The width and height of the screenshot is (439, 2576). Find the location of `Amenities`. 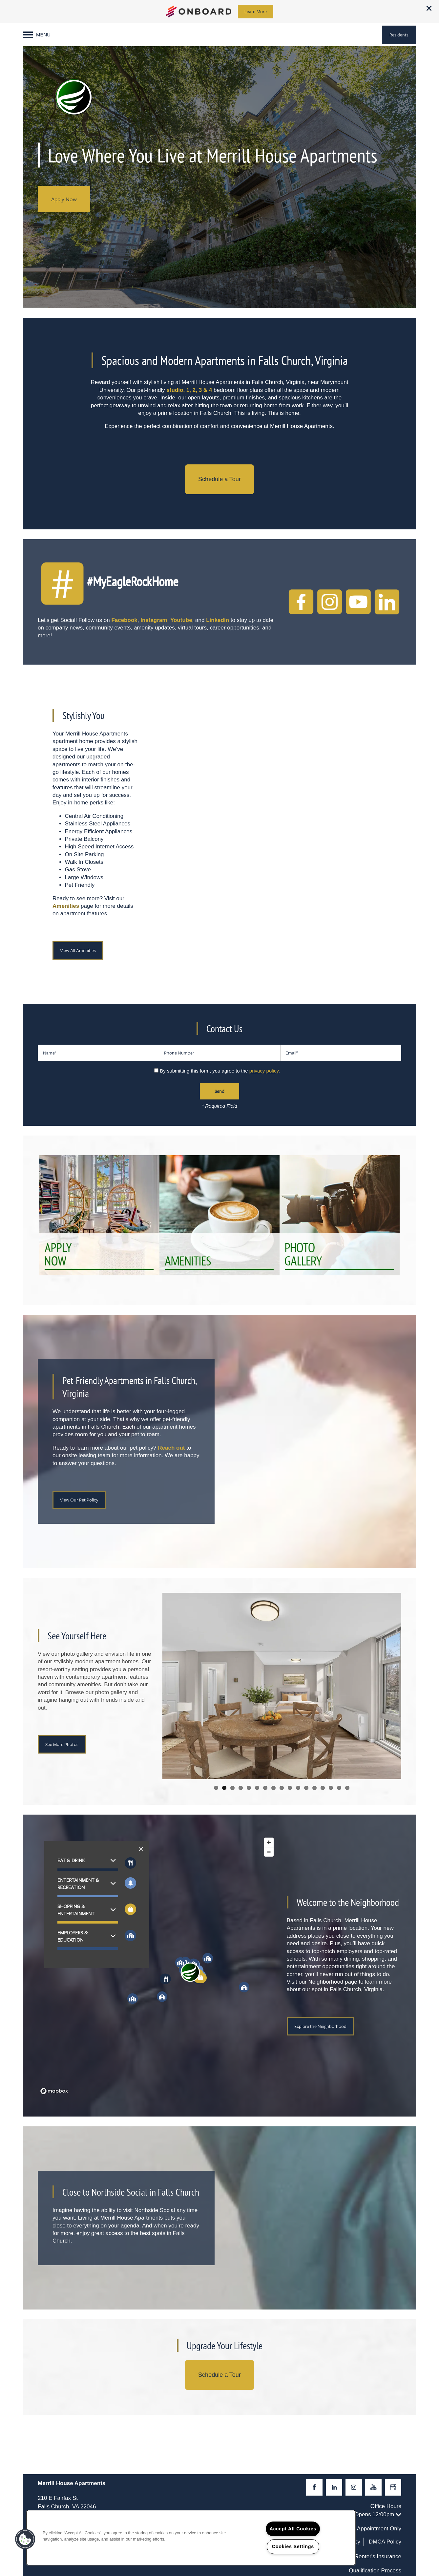

Amenities is located at coordinates (65, 906).